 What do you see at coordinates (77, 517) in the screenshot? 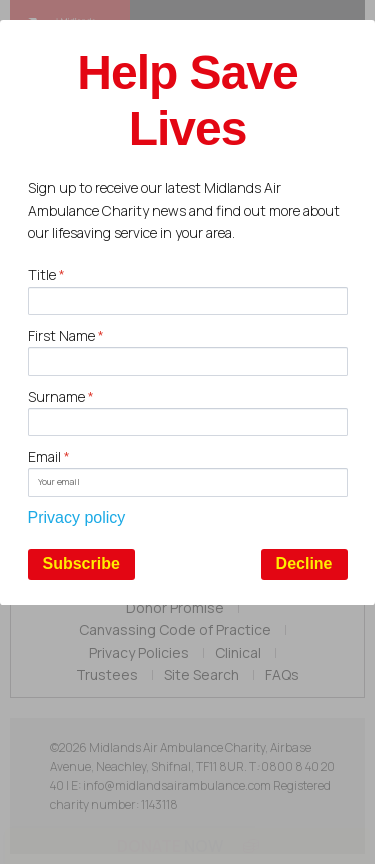
I see `Privacy policy` at bounding box center [77, 517].